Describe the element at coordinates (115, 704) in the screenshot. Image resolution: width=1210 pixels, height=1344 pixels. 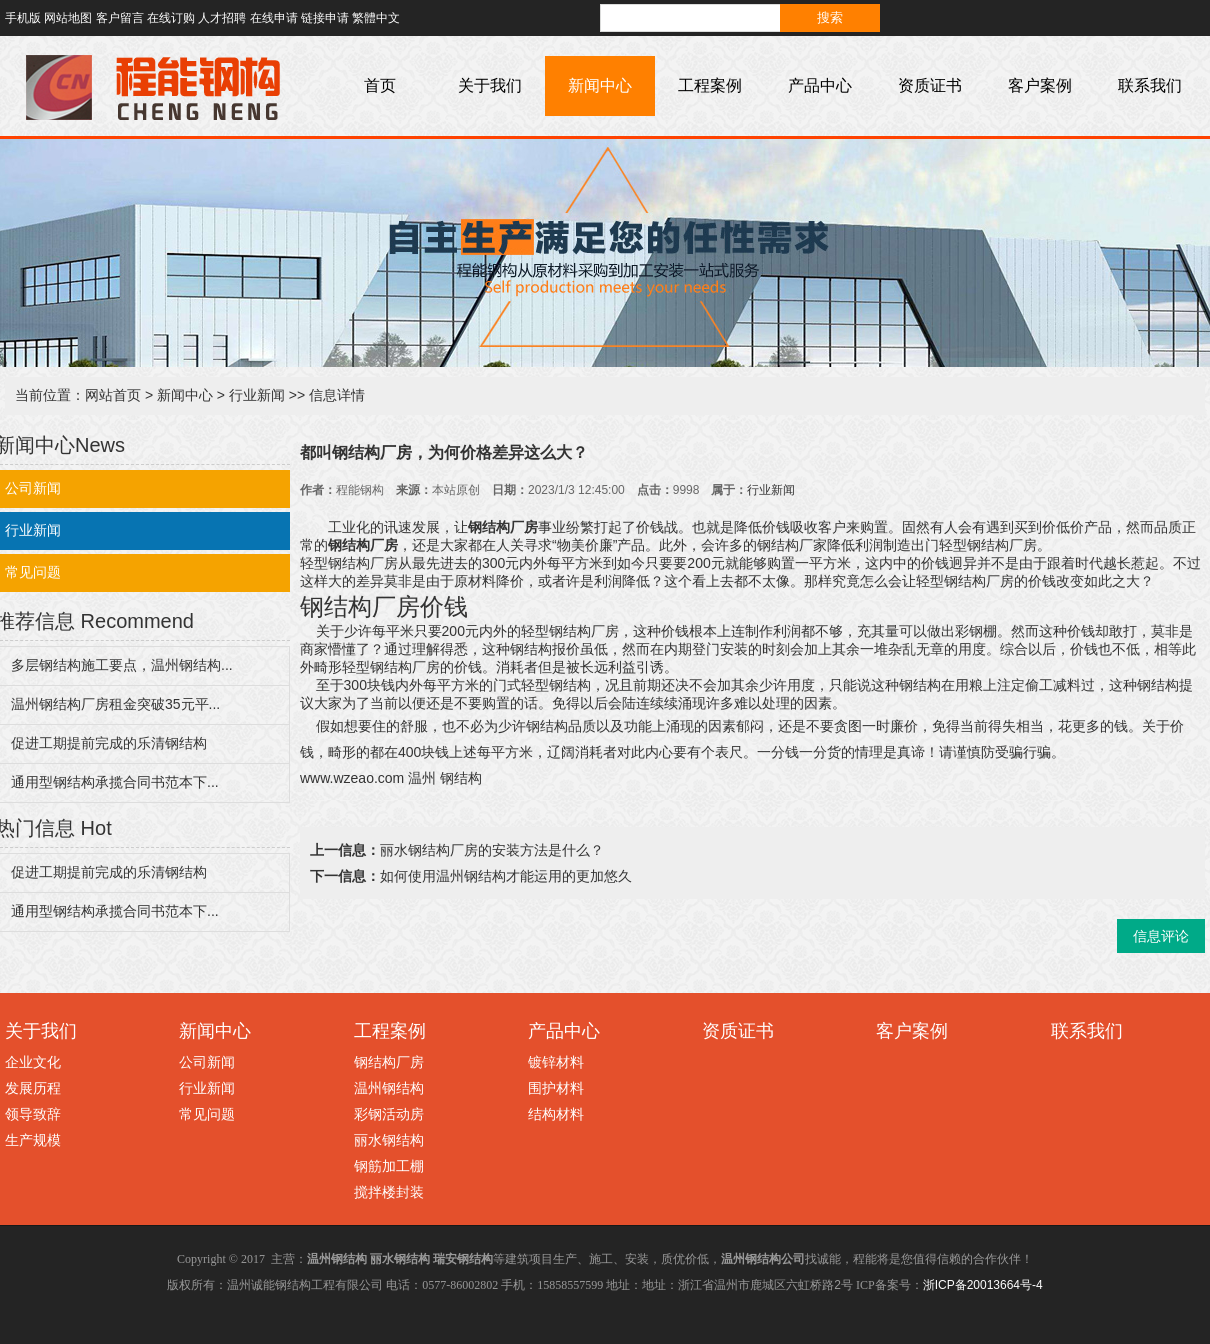
I see `温州钢结构厂房租金突破35元平...` at that location.